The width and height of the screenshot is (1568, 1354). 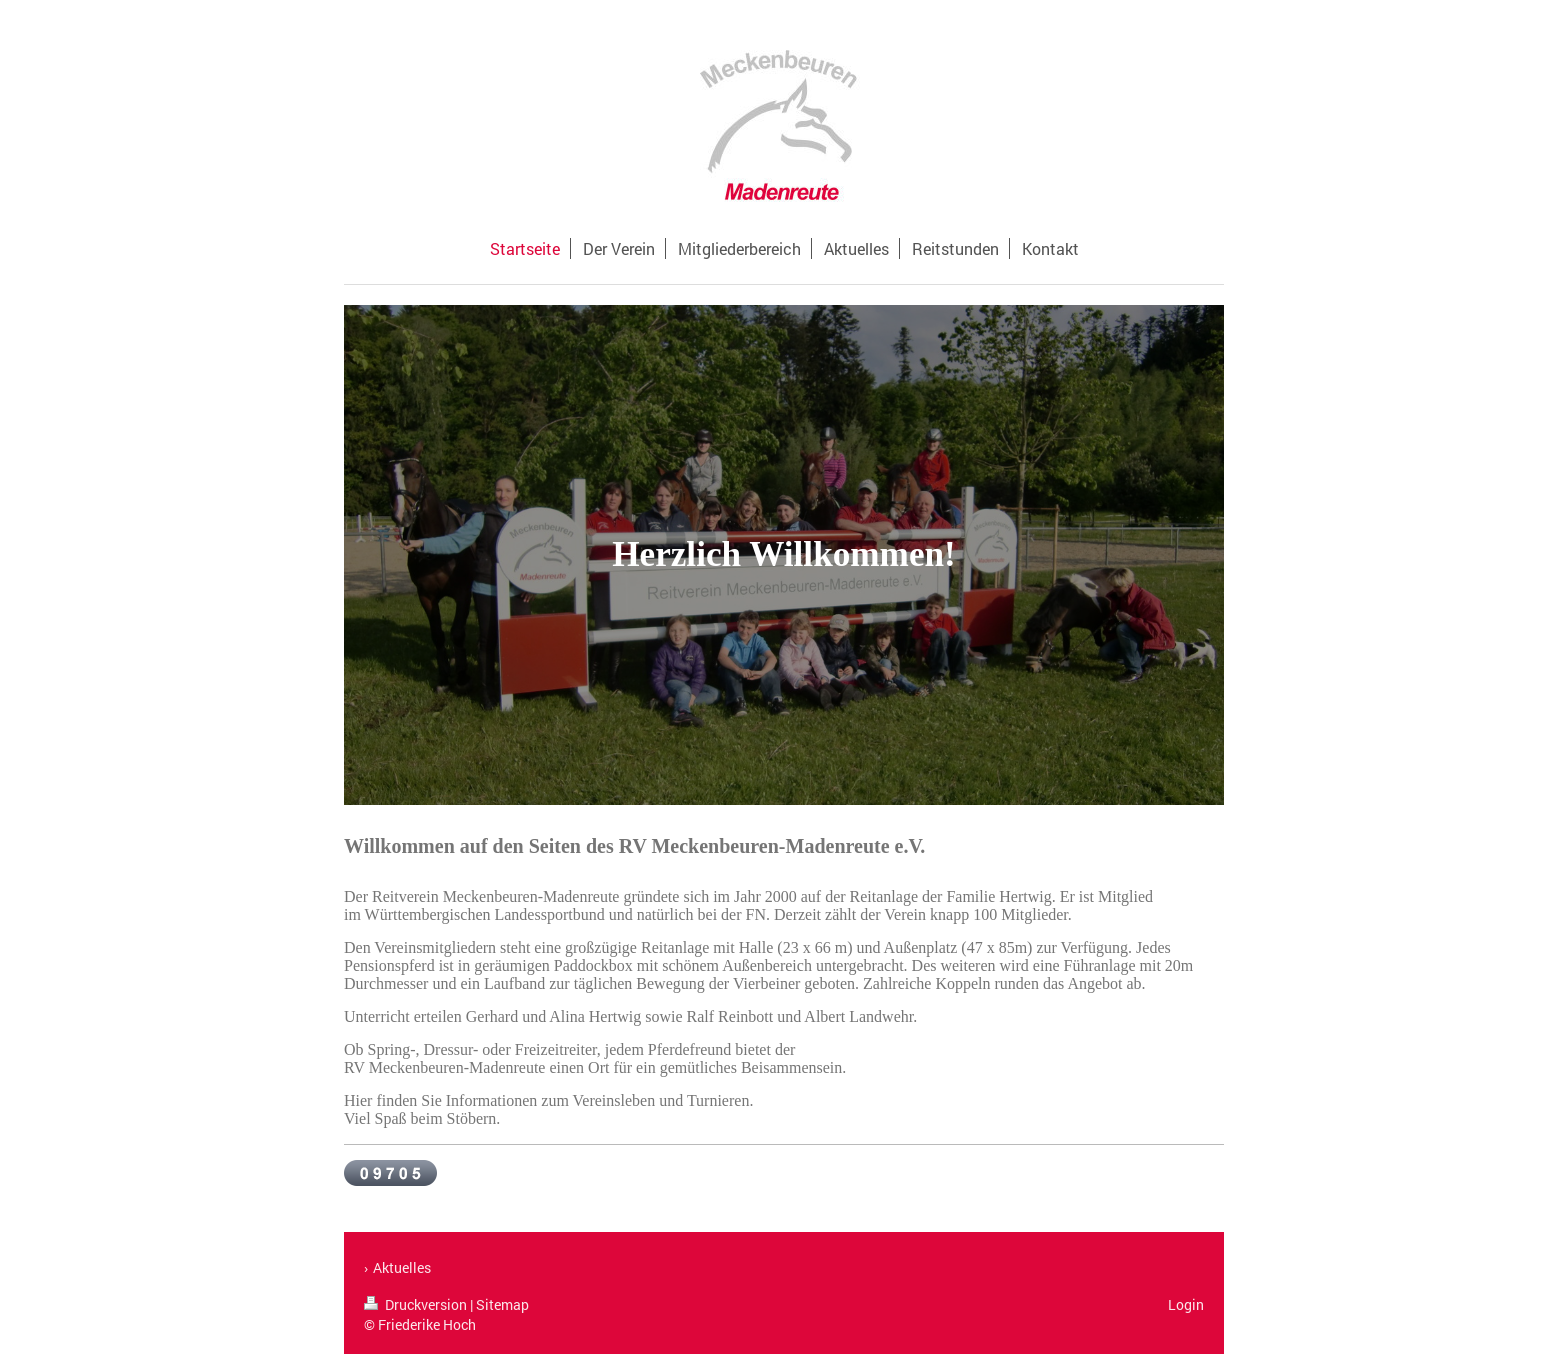 I want to click on Druckversion, so click(x=417, y=1304).